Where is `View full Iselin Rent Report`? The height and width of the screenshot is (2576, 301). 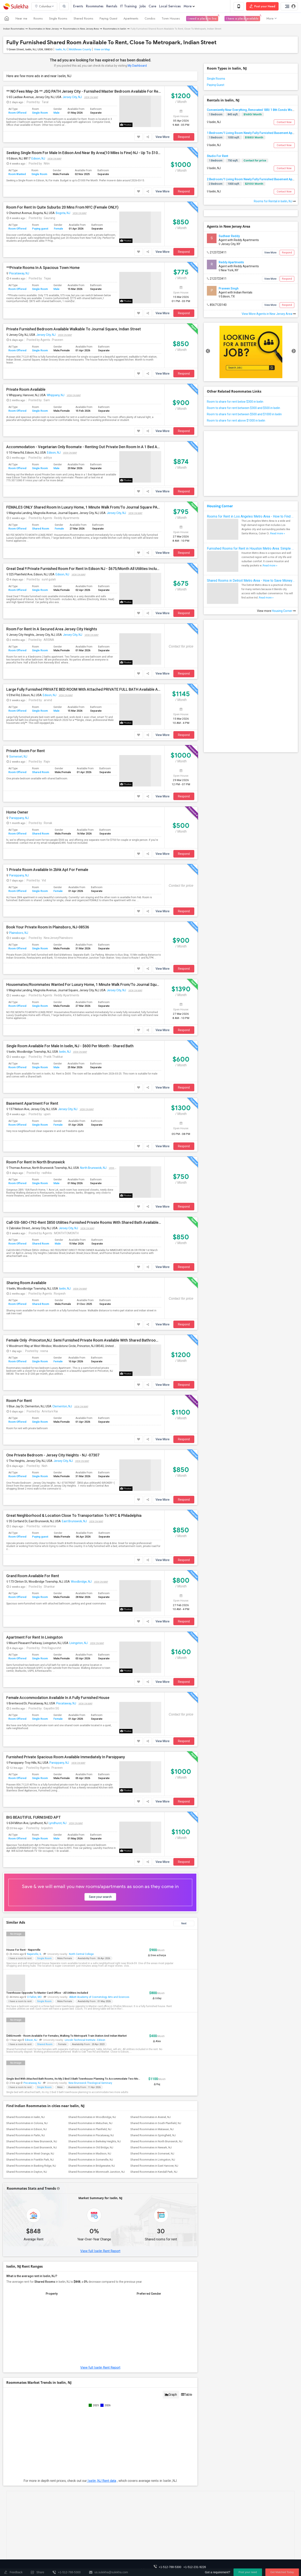
View full Iselin Rent Report is located at coordinates (100, 2251).